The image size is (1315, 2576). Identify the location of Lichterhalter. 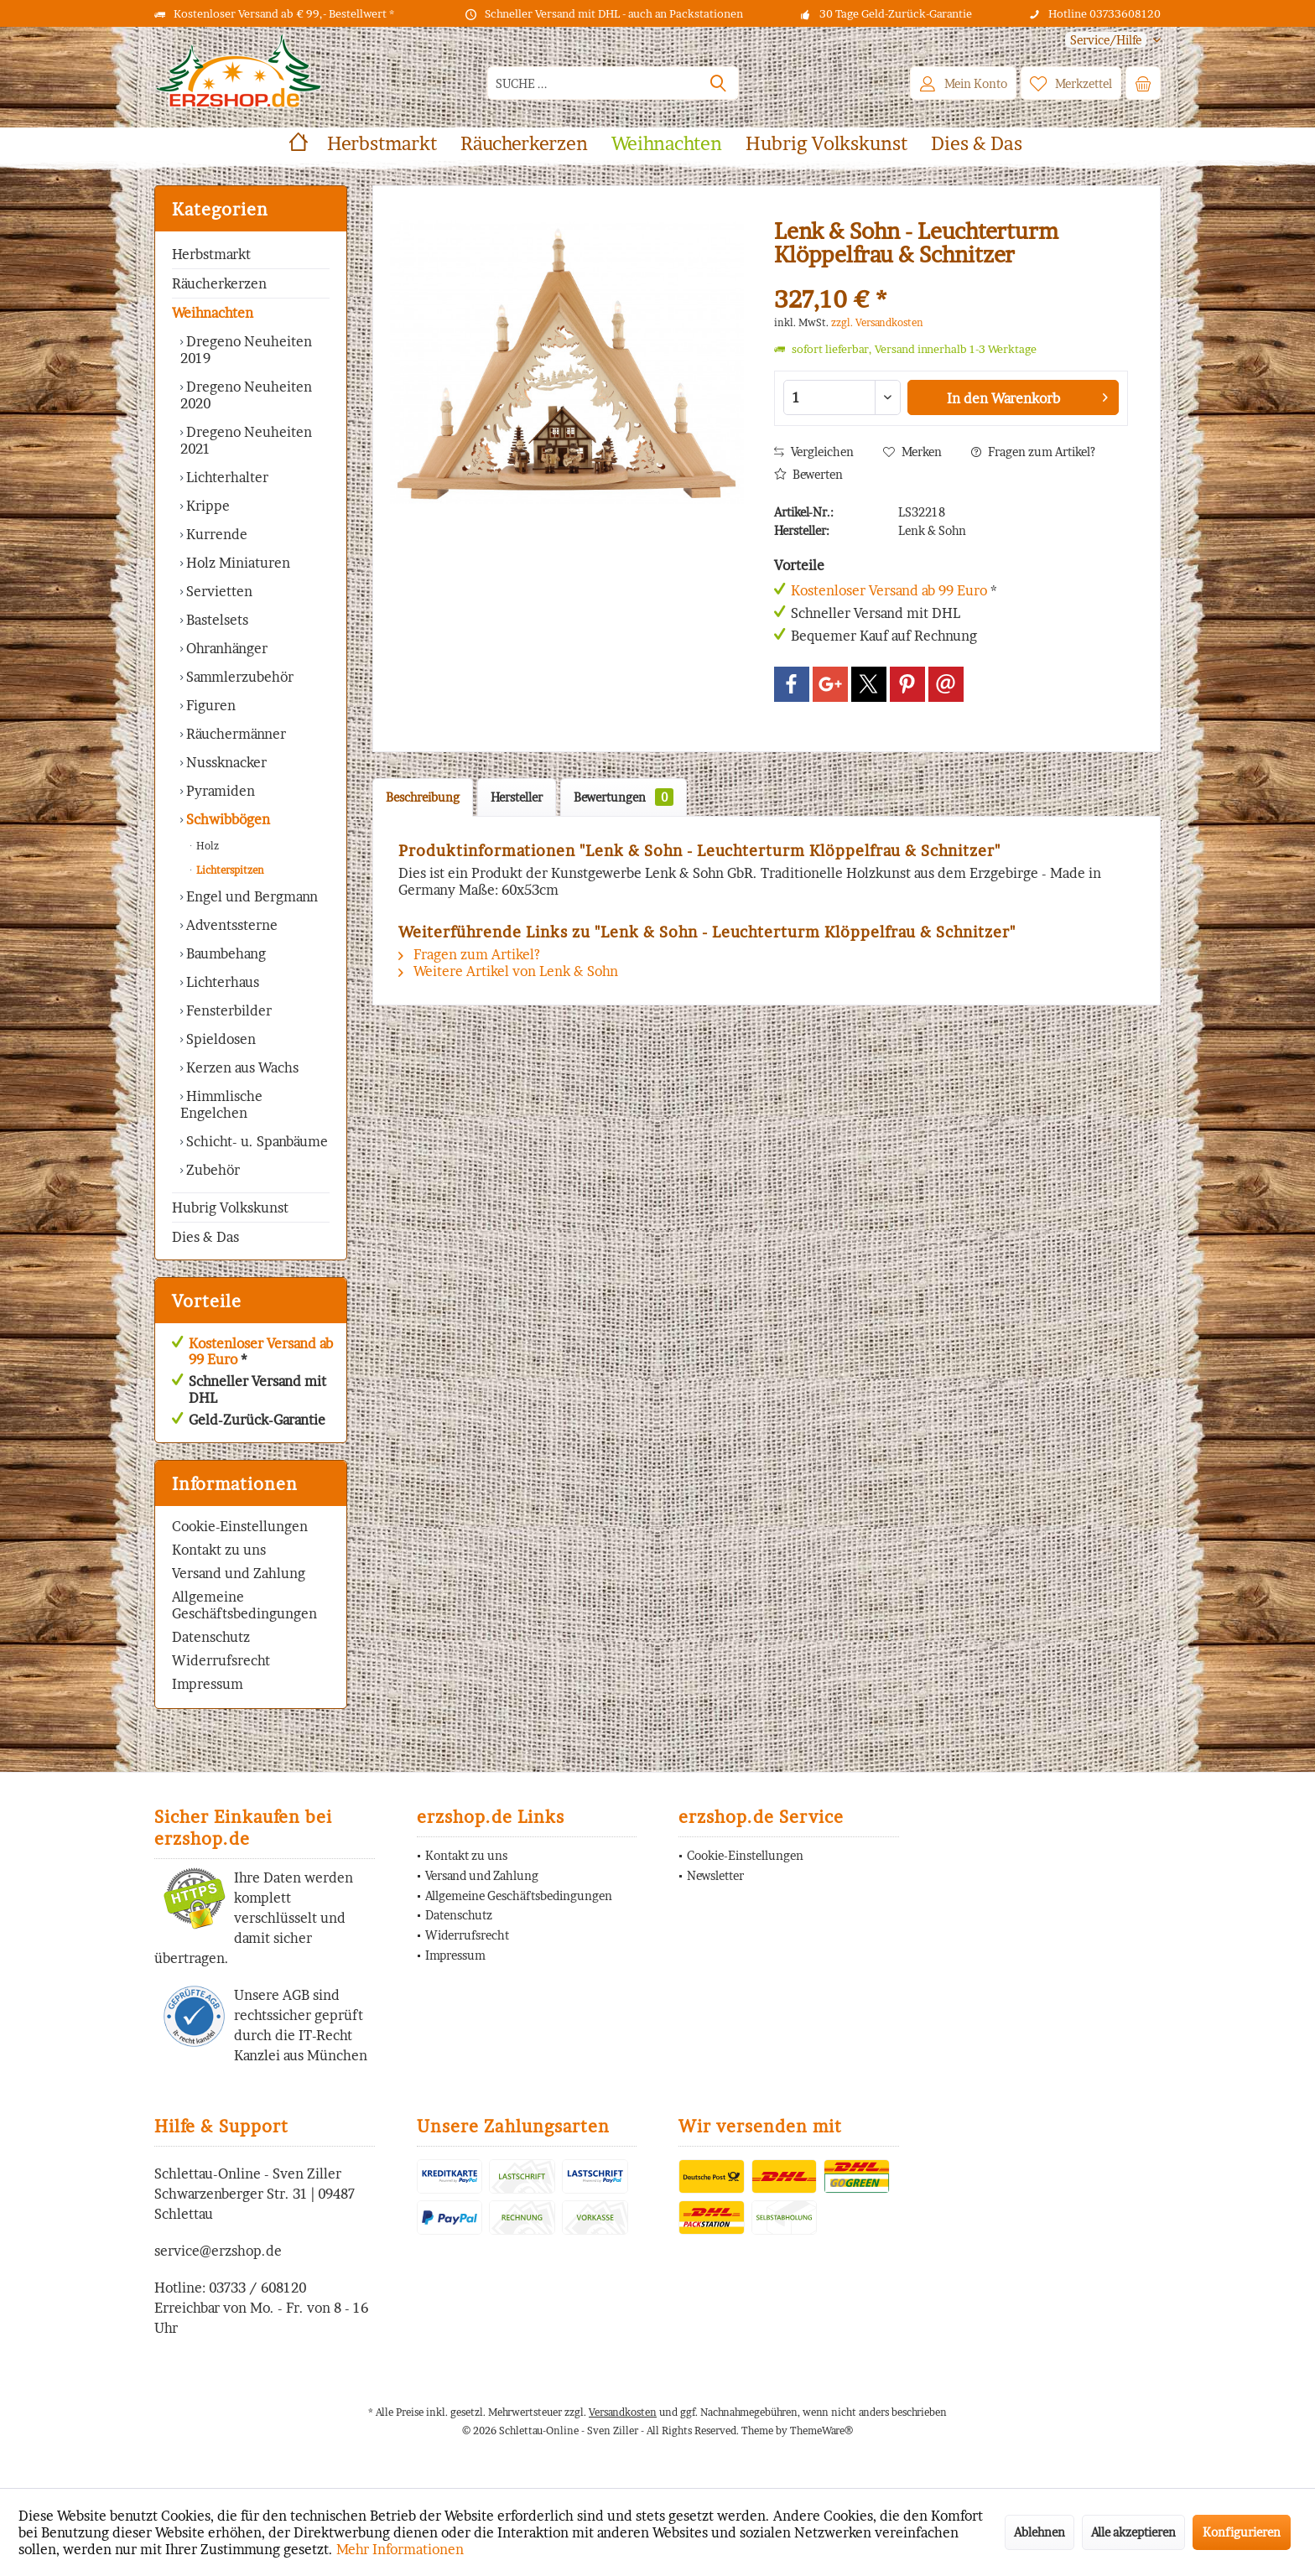
(225, 477).